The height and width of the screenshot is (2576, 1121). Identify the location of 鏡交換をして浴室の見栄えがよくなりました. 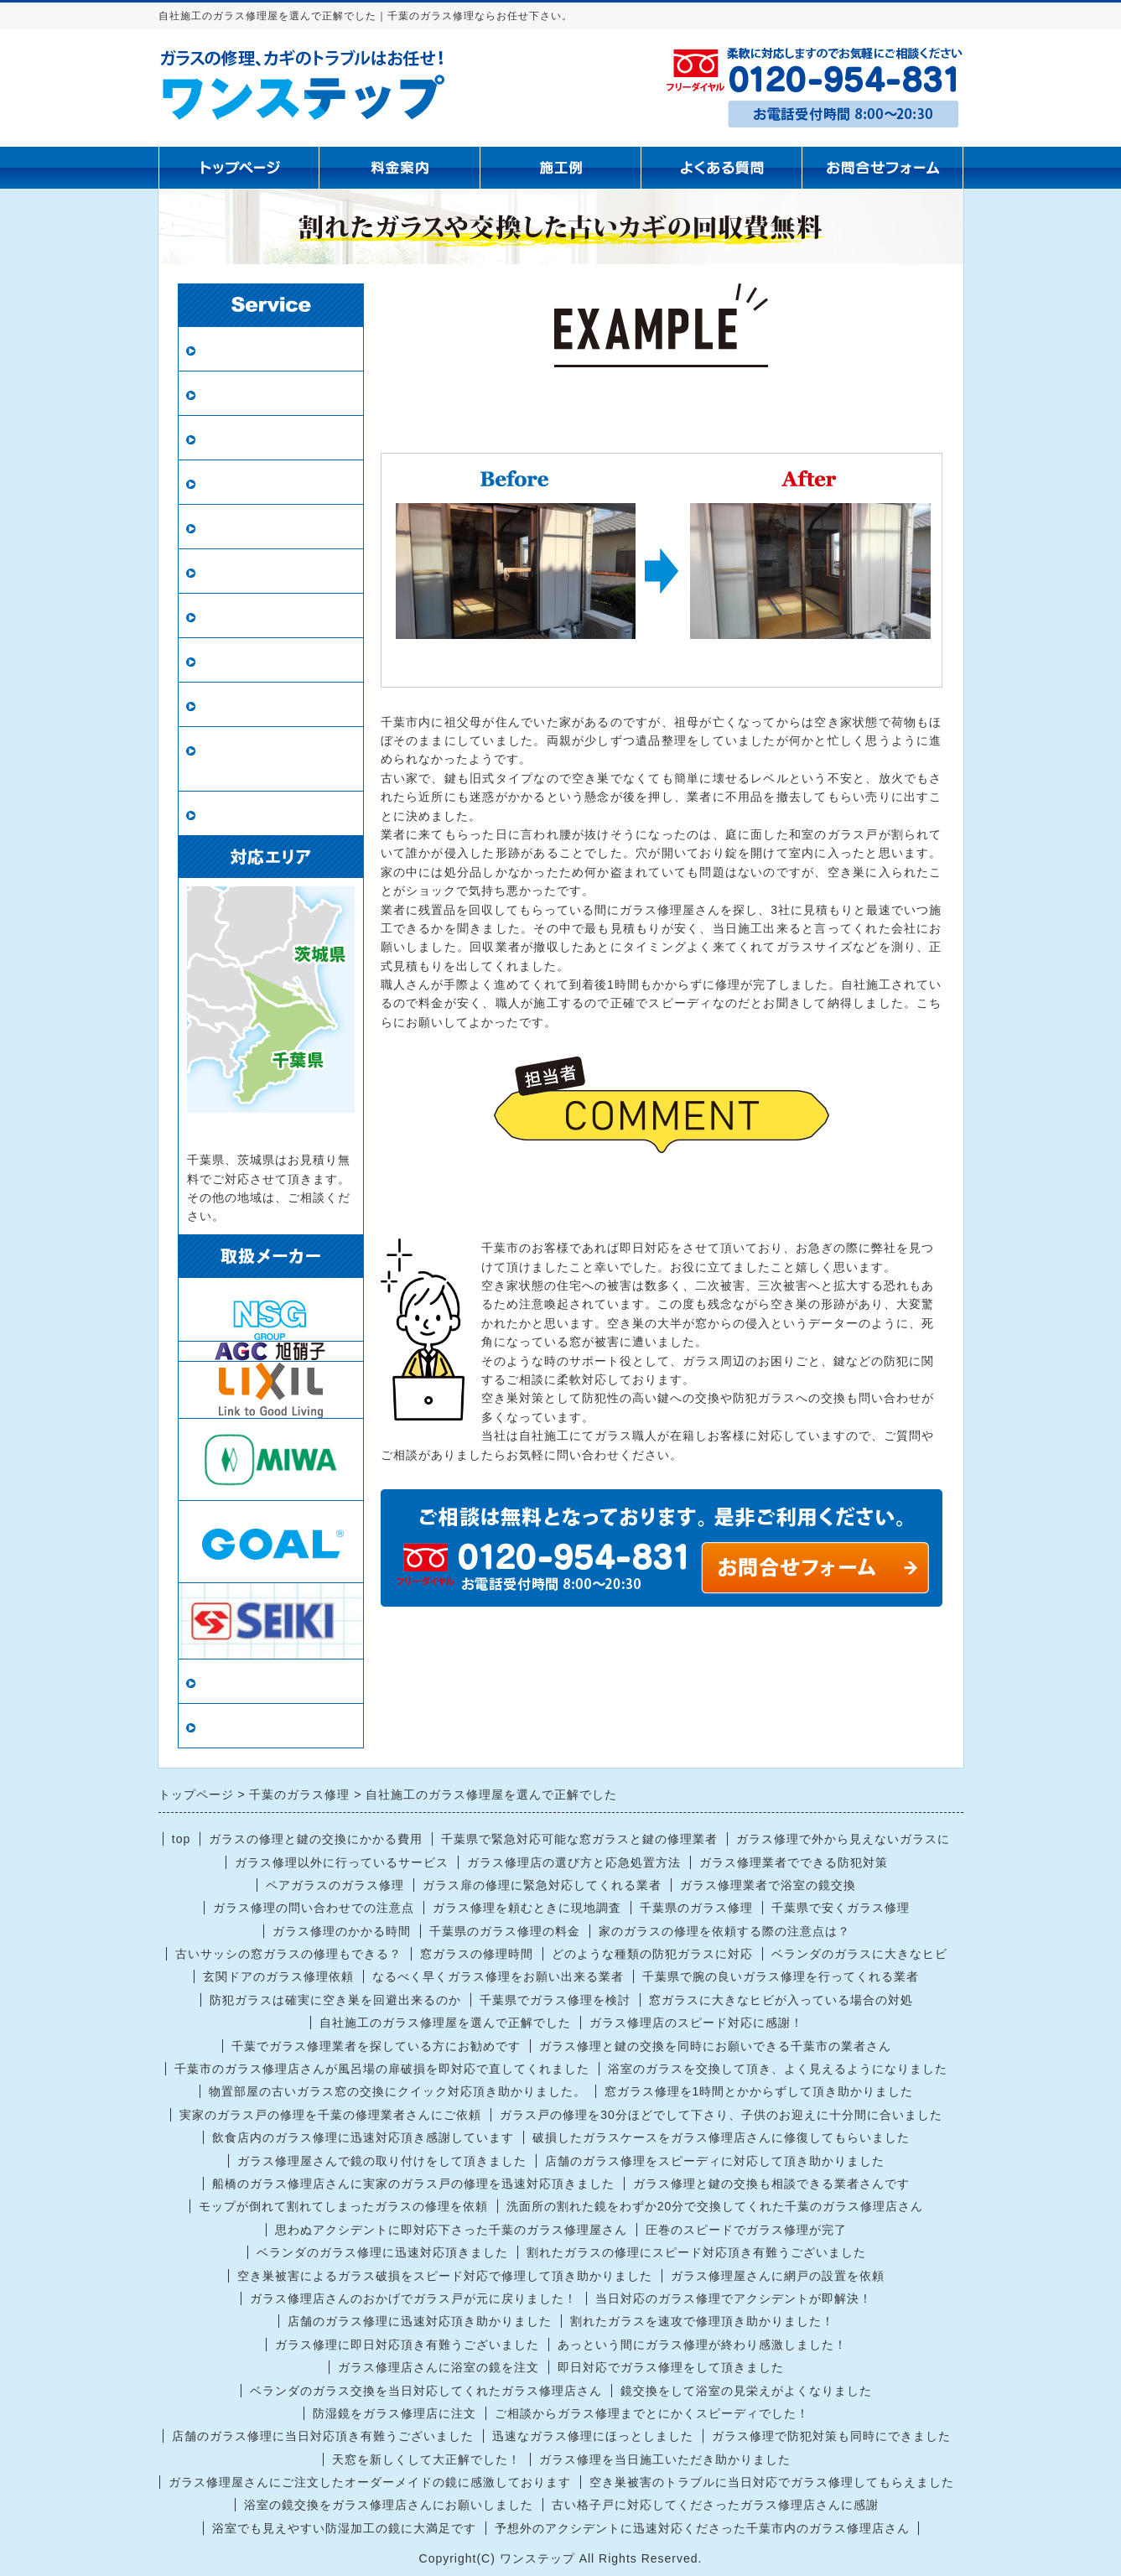
(746, 2390).